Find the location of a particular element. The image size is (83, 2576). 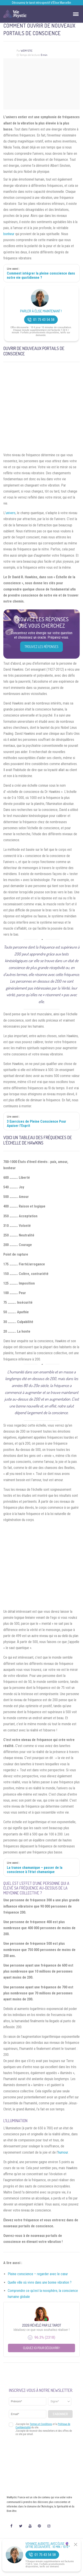

Cliquez ici pour découvrir ! is located at coordinates (41, 2348).